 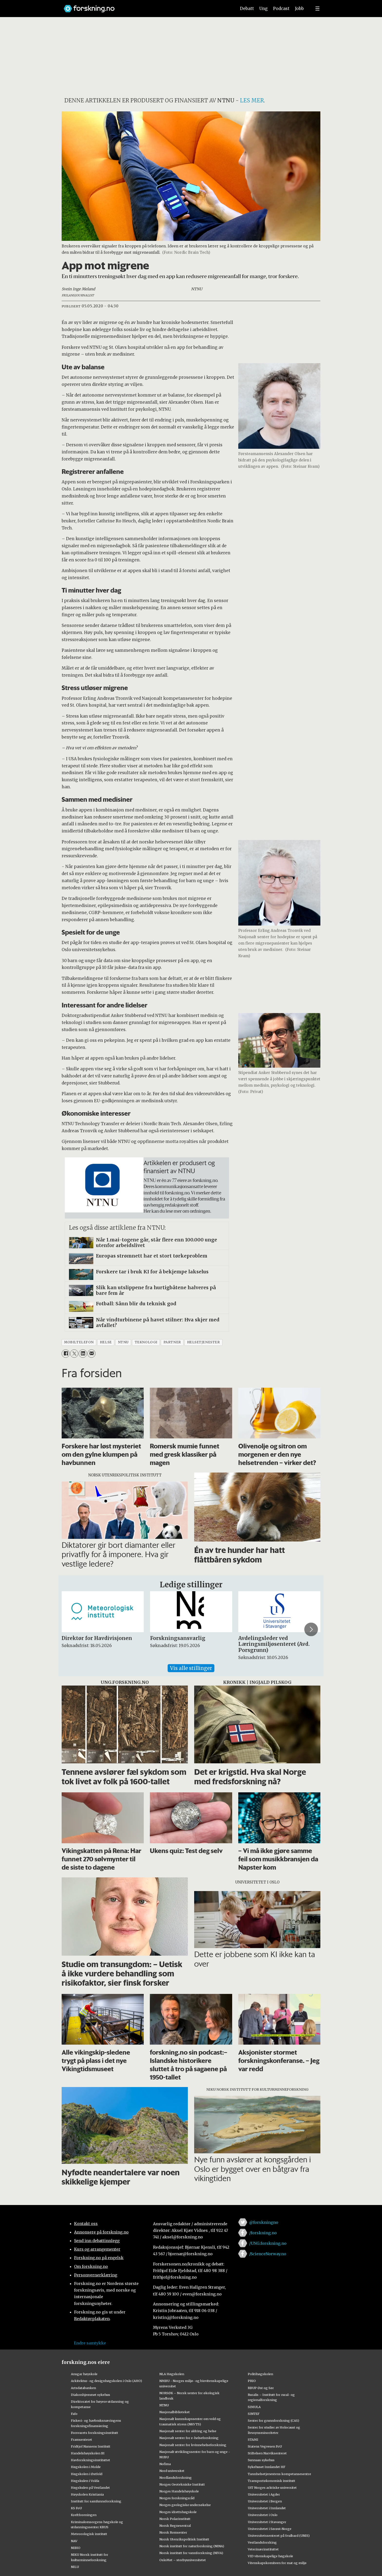 What do you see at coordinates (281, 8) in the screenshot?
I see `Podcast` at bounding box center [281, 8].